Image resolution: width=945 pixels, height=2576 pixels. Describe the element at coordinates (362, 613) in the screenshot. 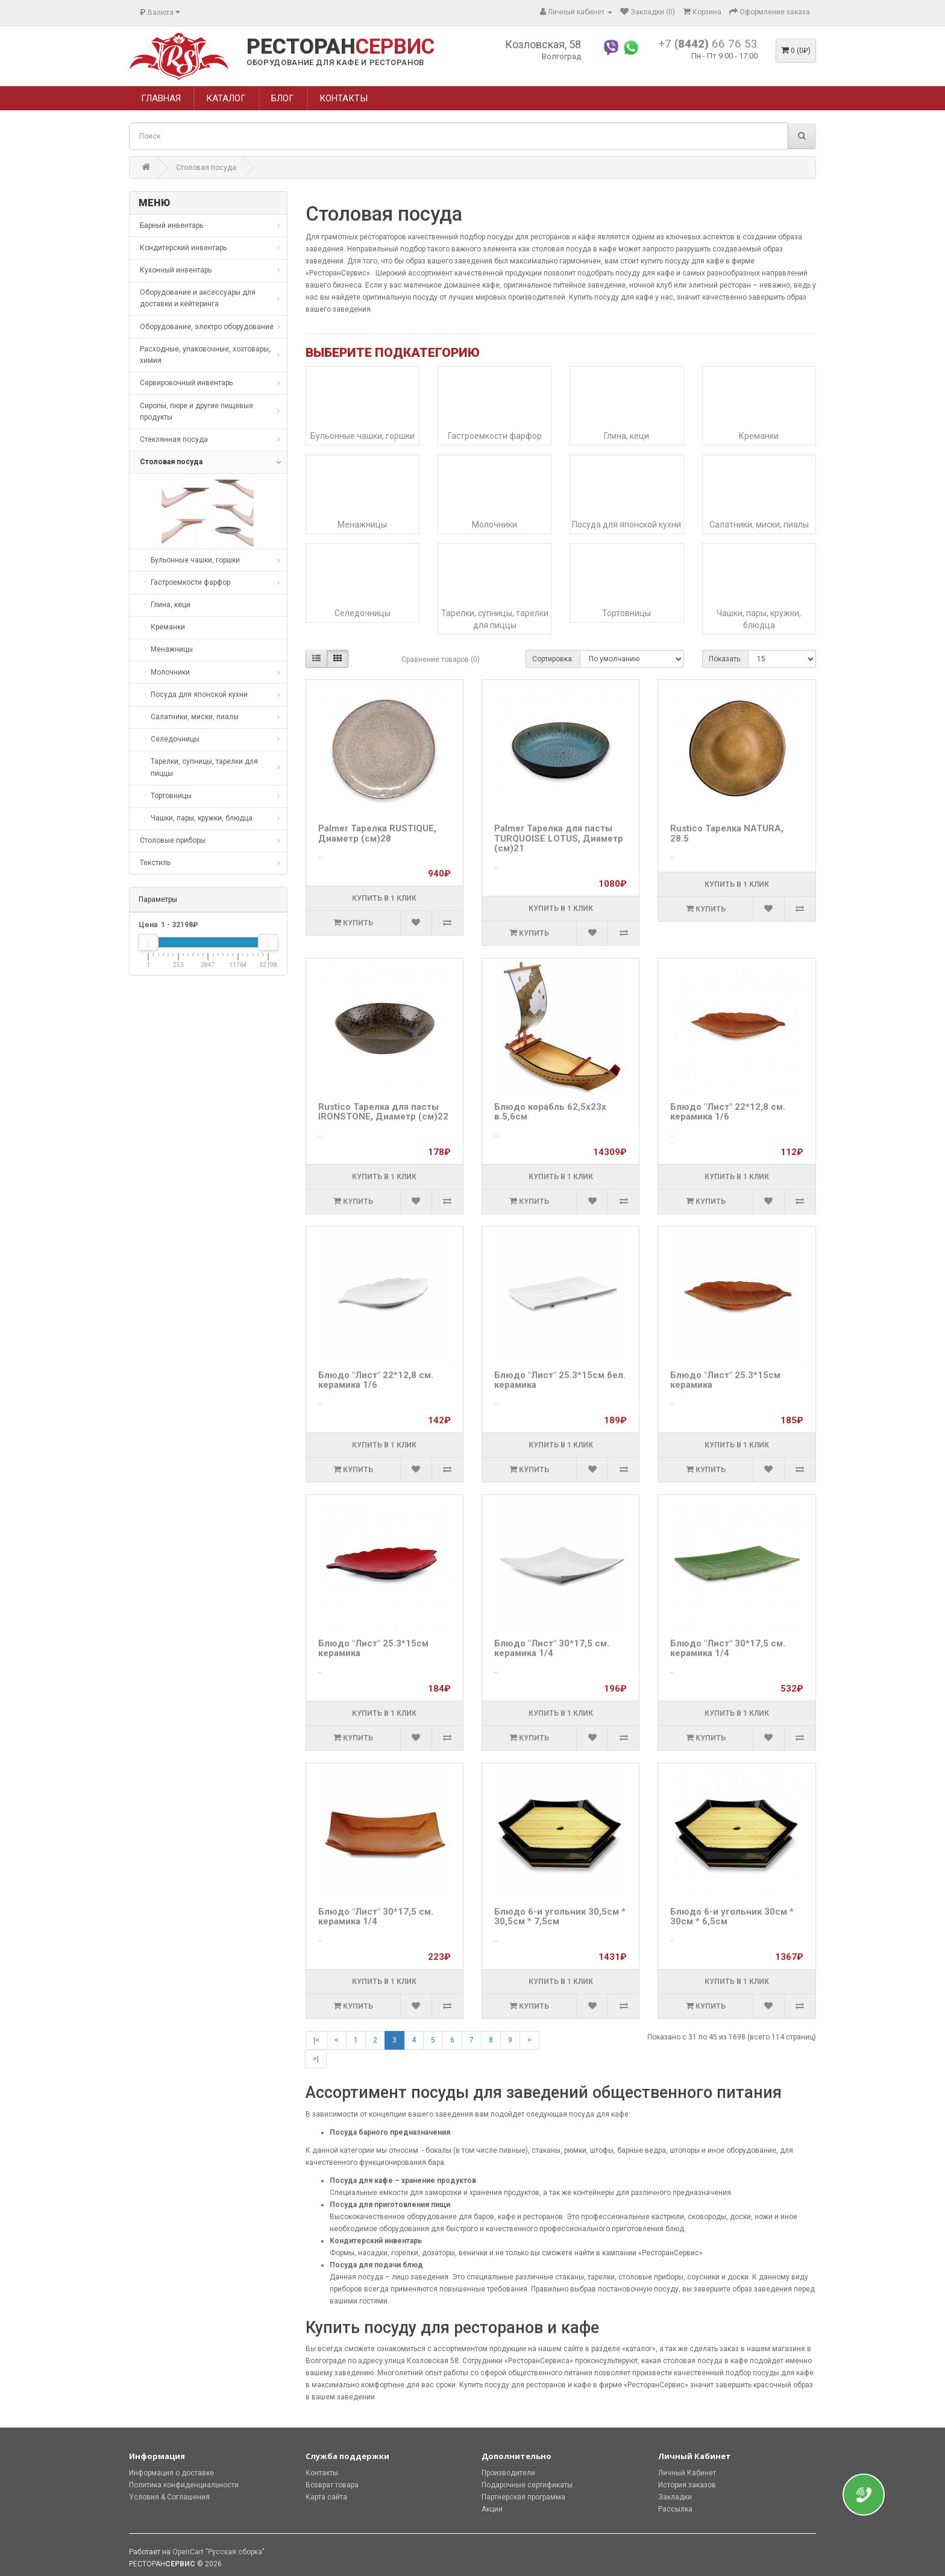

I see `Селедочницы` at that location.